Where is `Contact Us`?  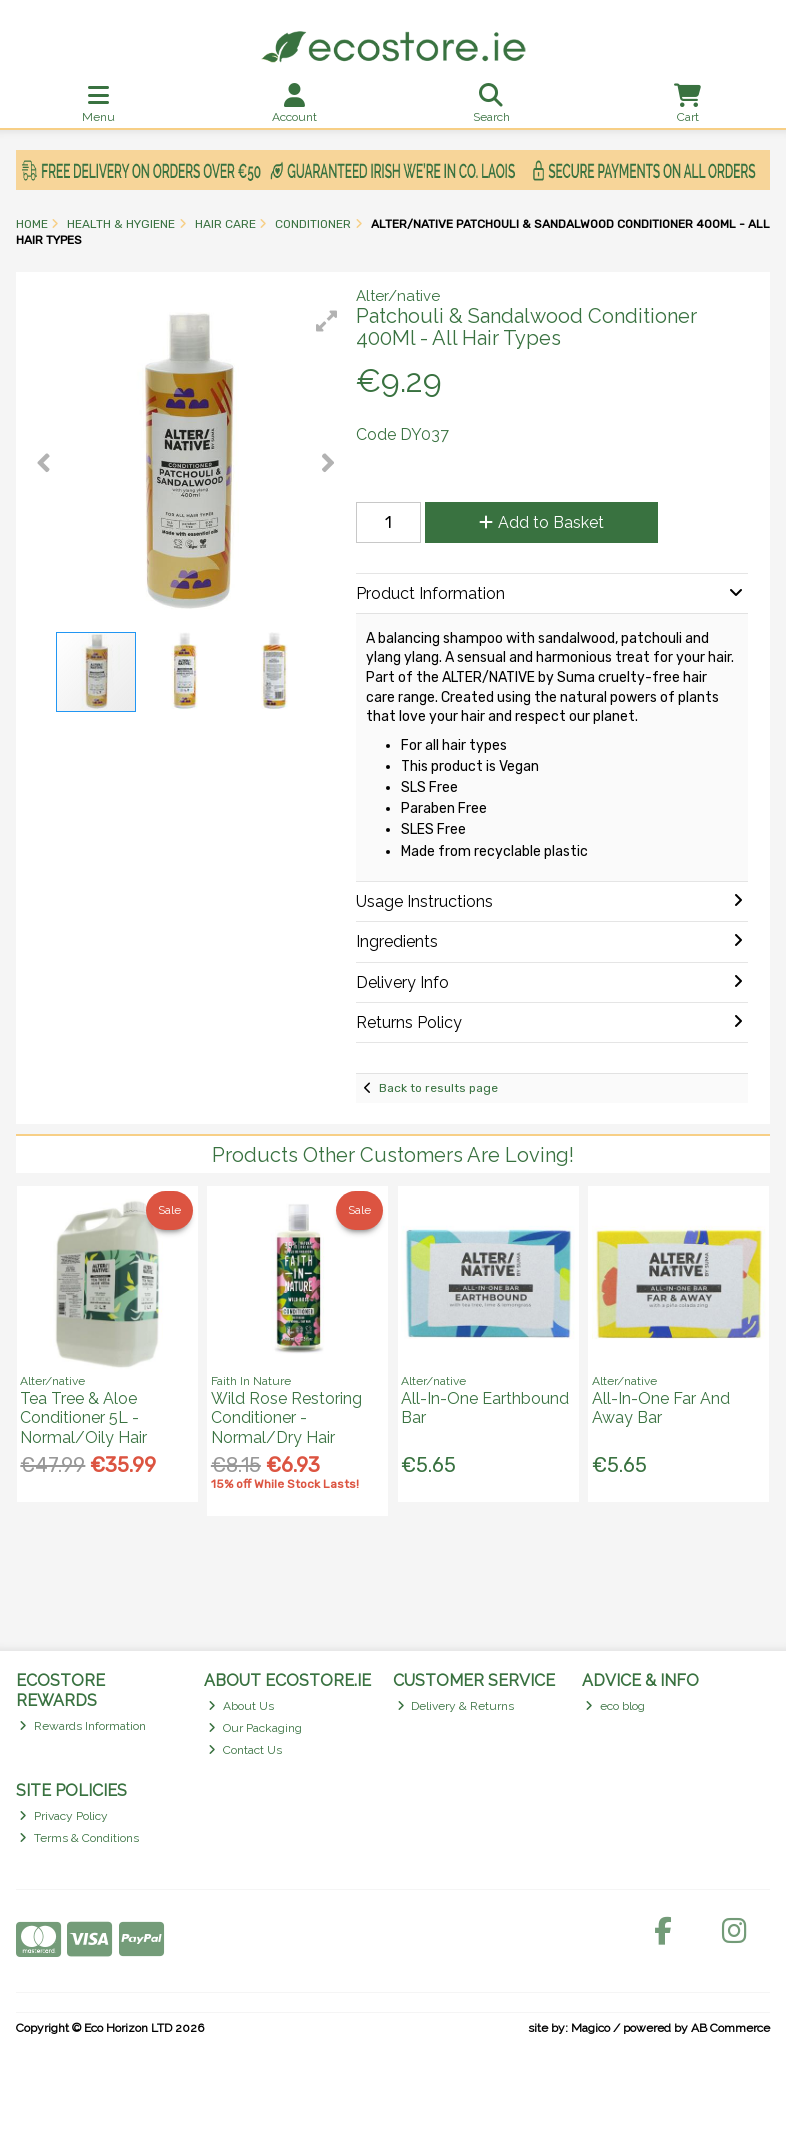 Contact Us is located at coordinates (245, 1750).